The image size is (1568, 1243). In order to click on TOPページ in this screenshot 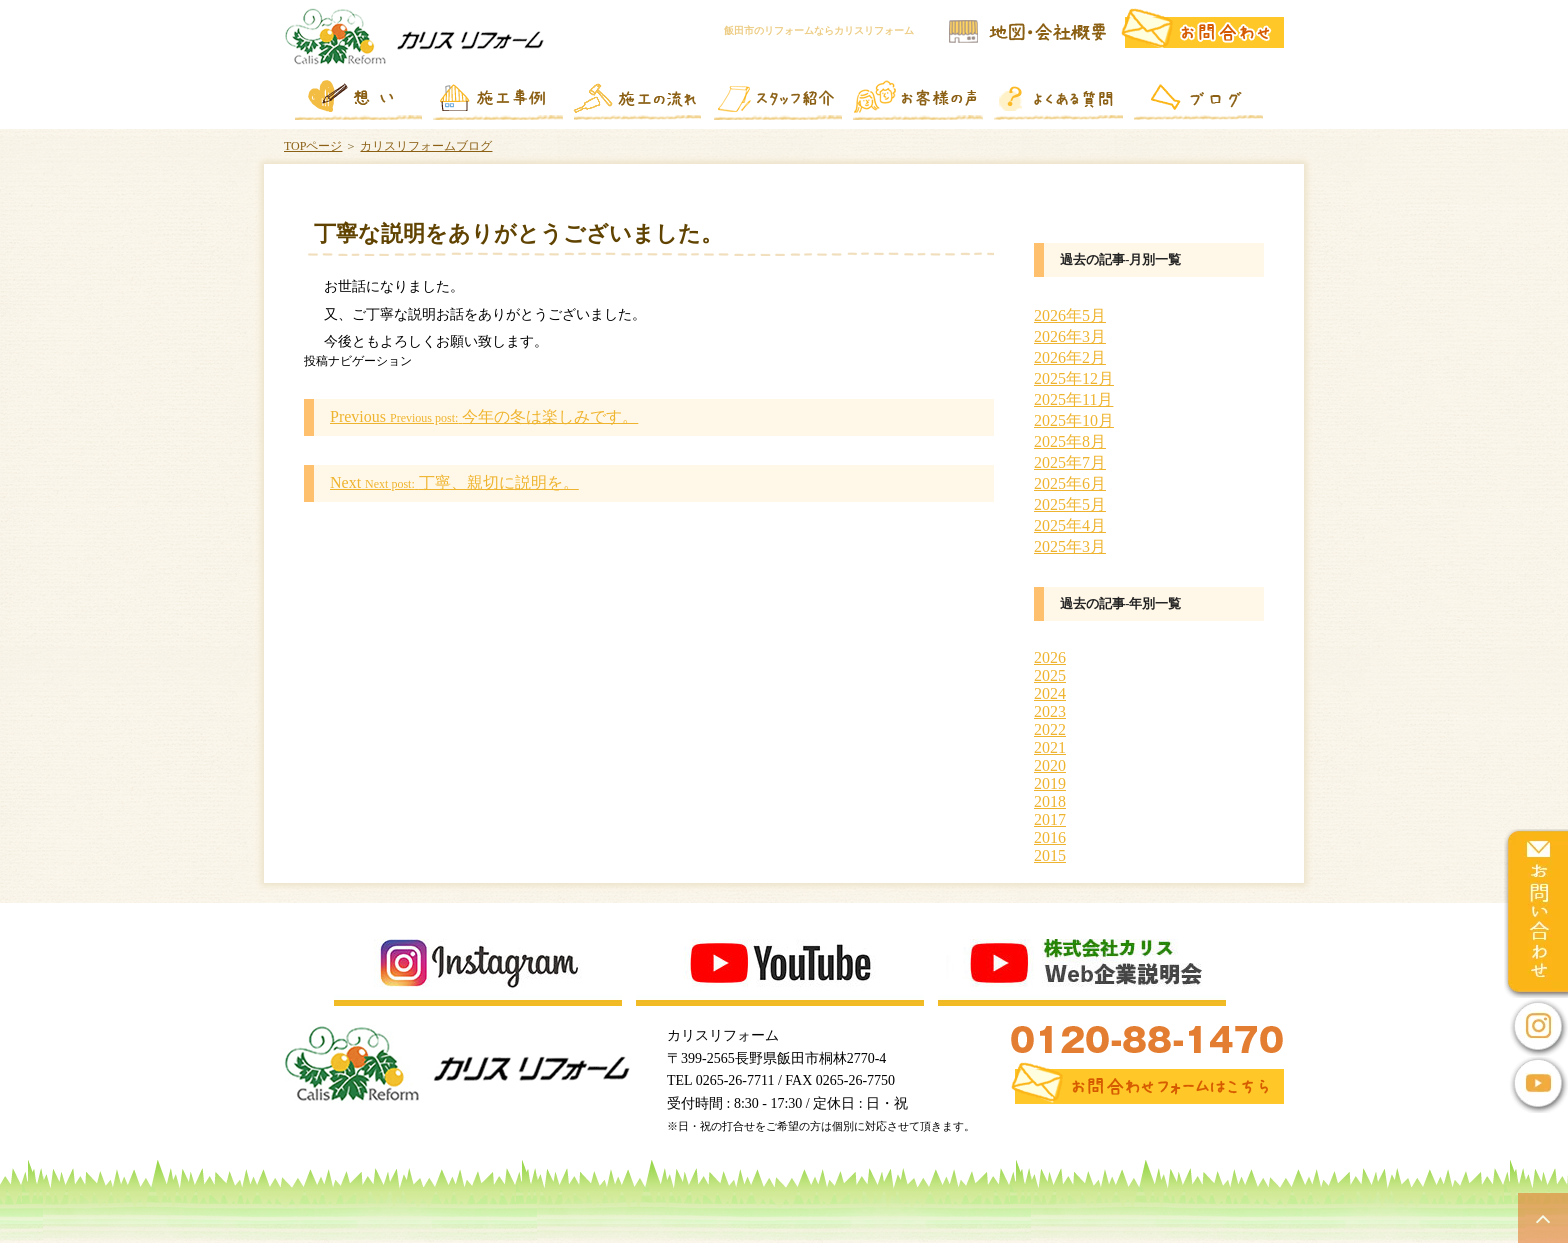, I will do `click(313, 146)`.